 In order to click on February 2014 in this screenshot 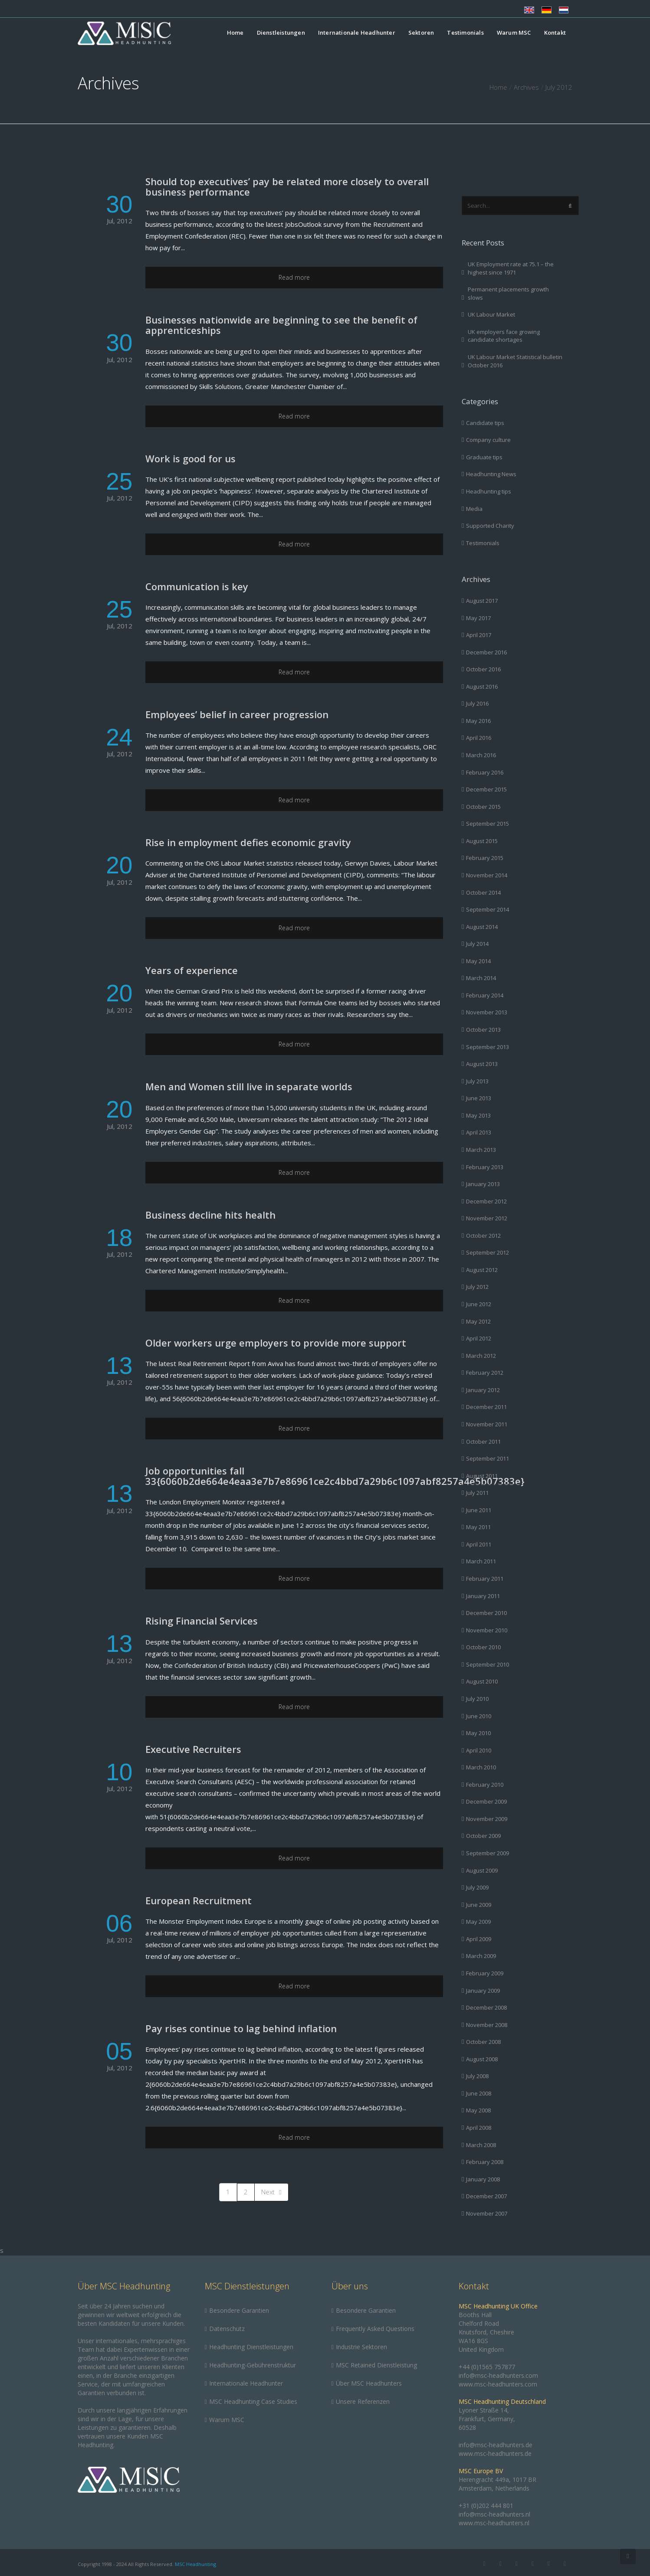, I will do `click(484, 995)`.